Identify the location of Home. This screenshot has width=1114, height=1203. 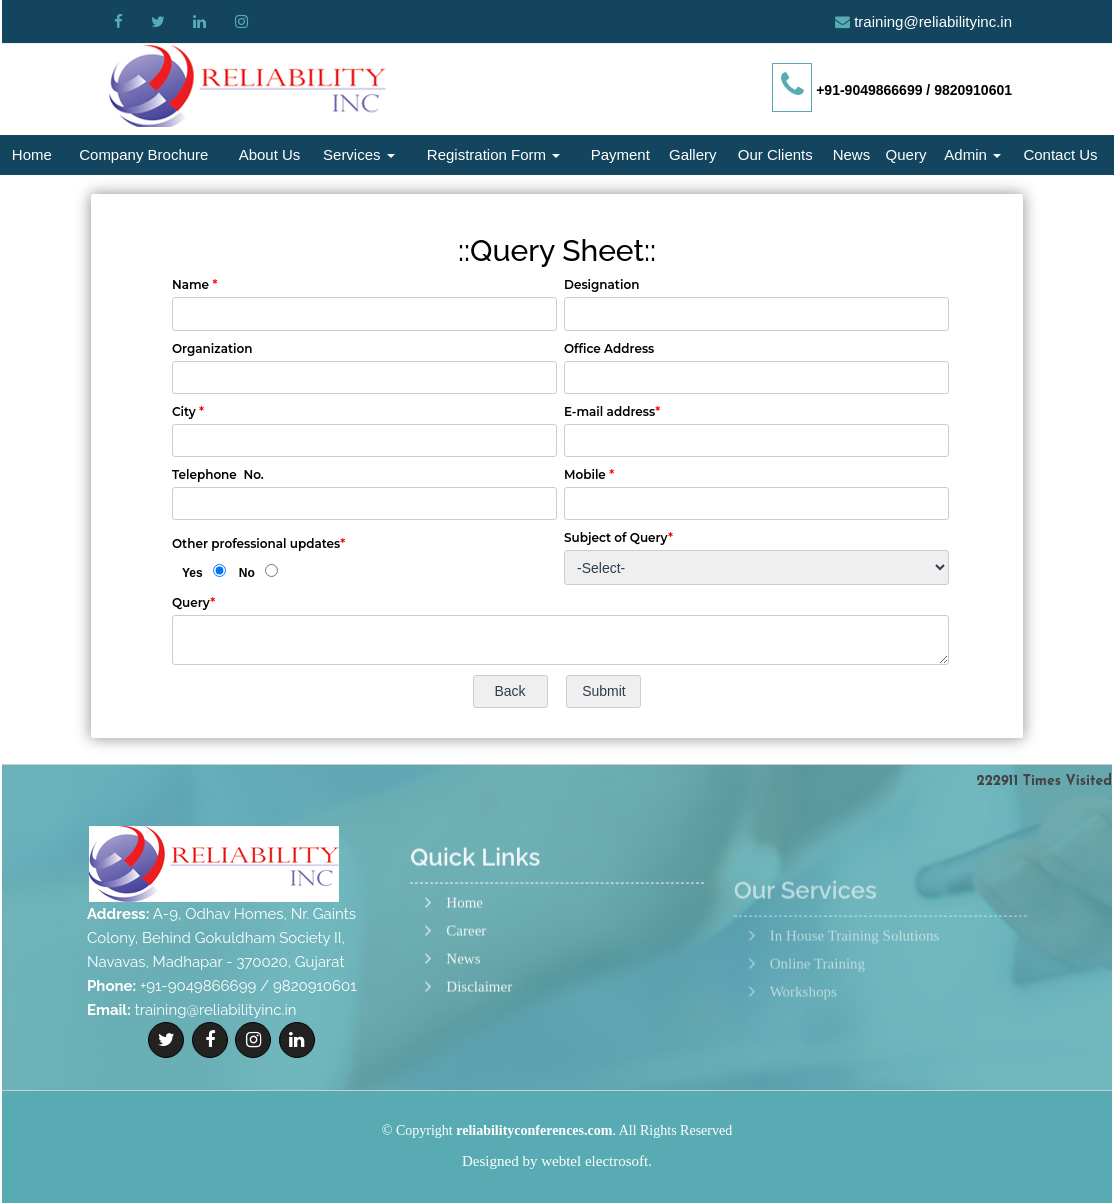
(32, 154).